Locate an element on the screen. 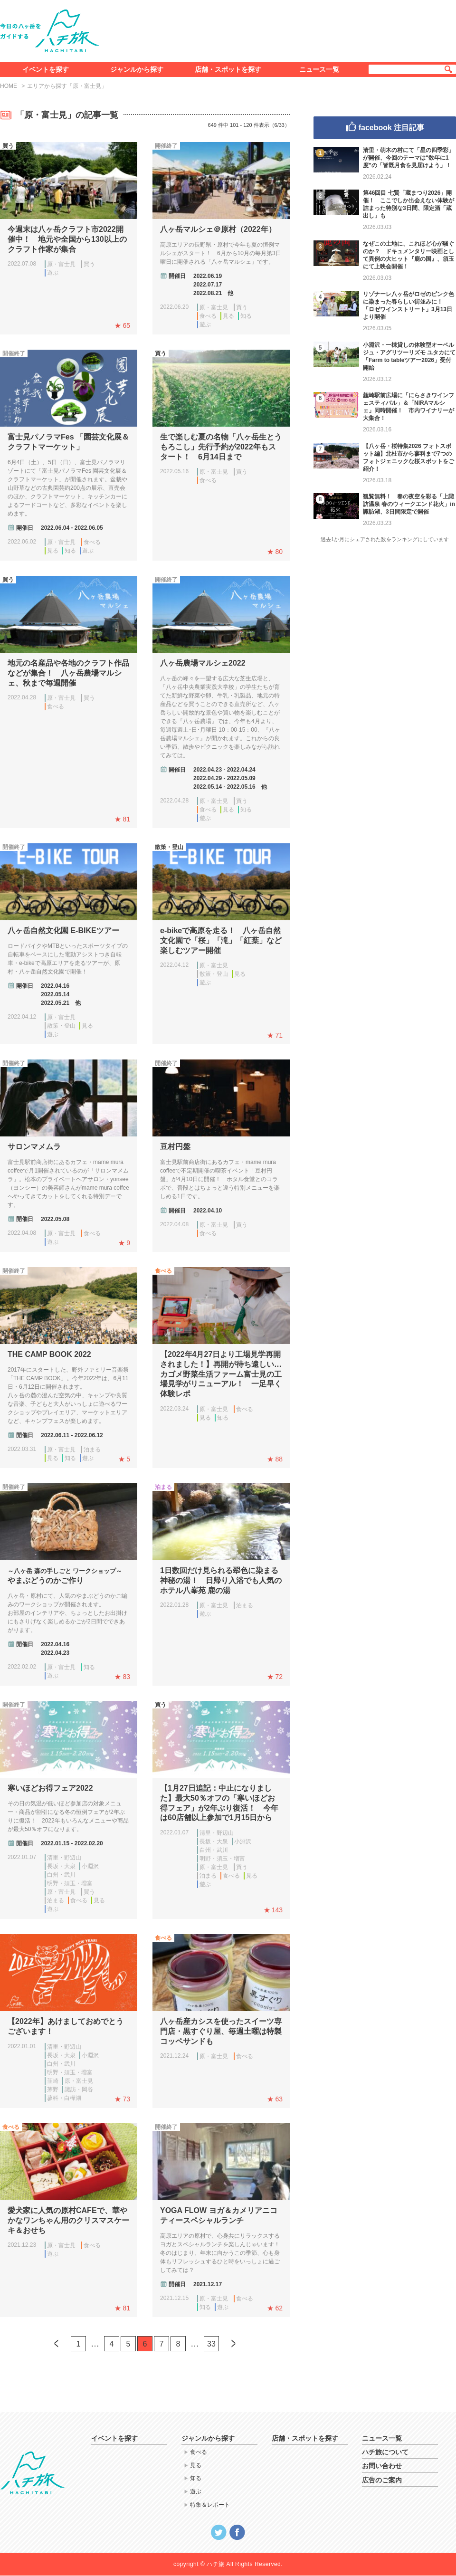 The width and height of the screenshot is (456, 2576). 【2022年4月27日より工場見学再開されました！】再開が待ち遠しい…カゴメ野菜生活ファーム富士見の工場見学がリニューアル！ 一足早く体験レポ is located at coordinates (221, 1374).